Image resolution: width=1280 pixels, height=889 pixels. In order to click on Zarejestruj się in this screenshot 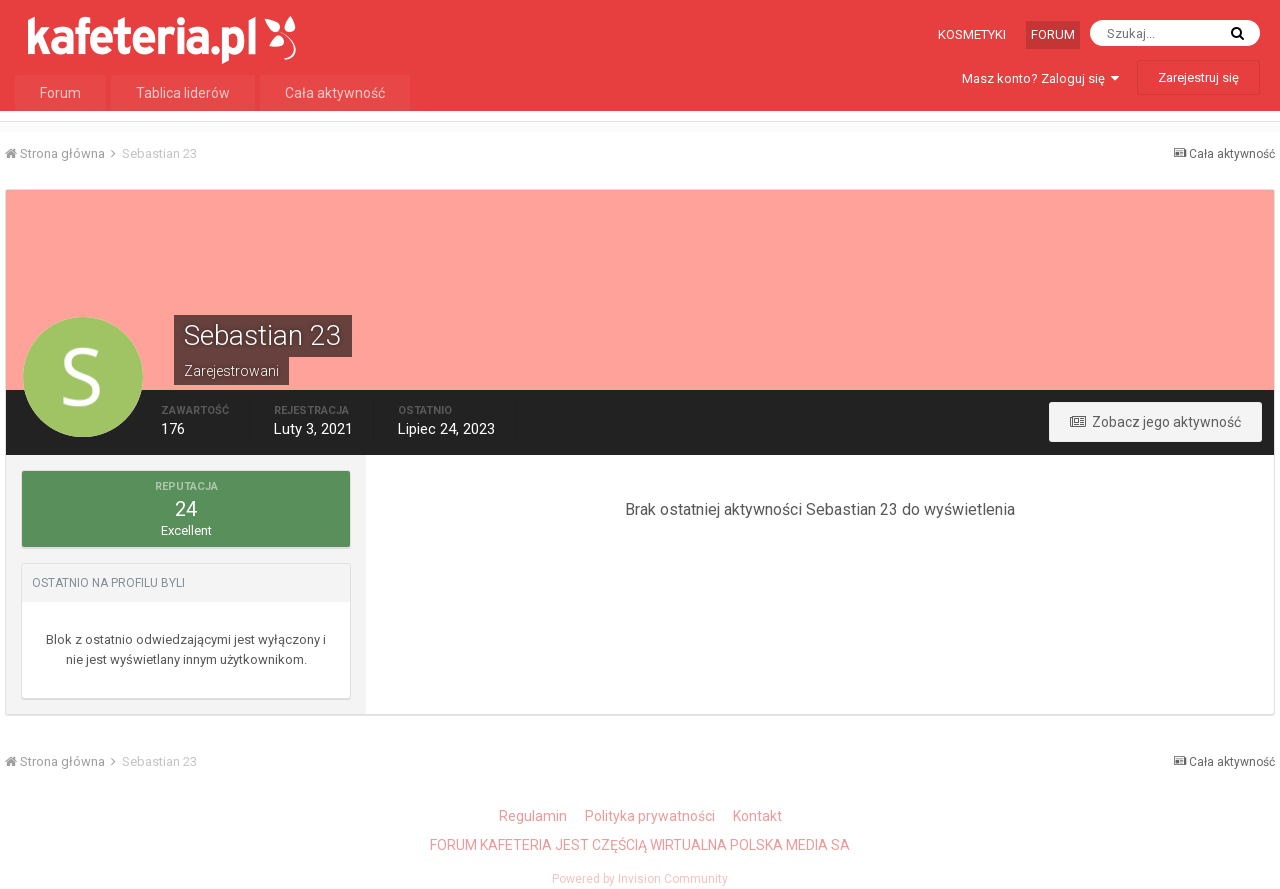, I will do `click(1198, 77)`.